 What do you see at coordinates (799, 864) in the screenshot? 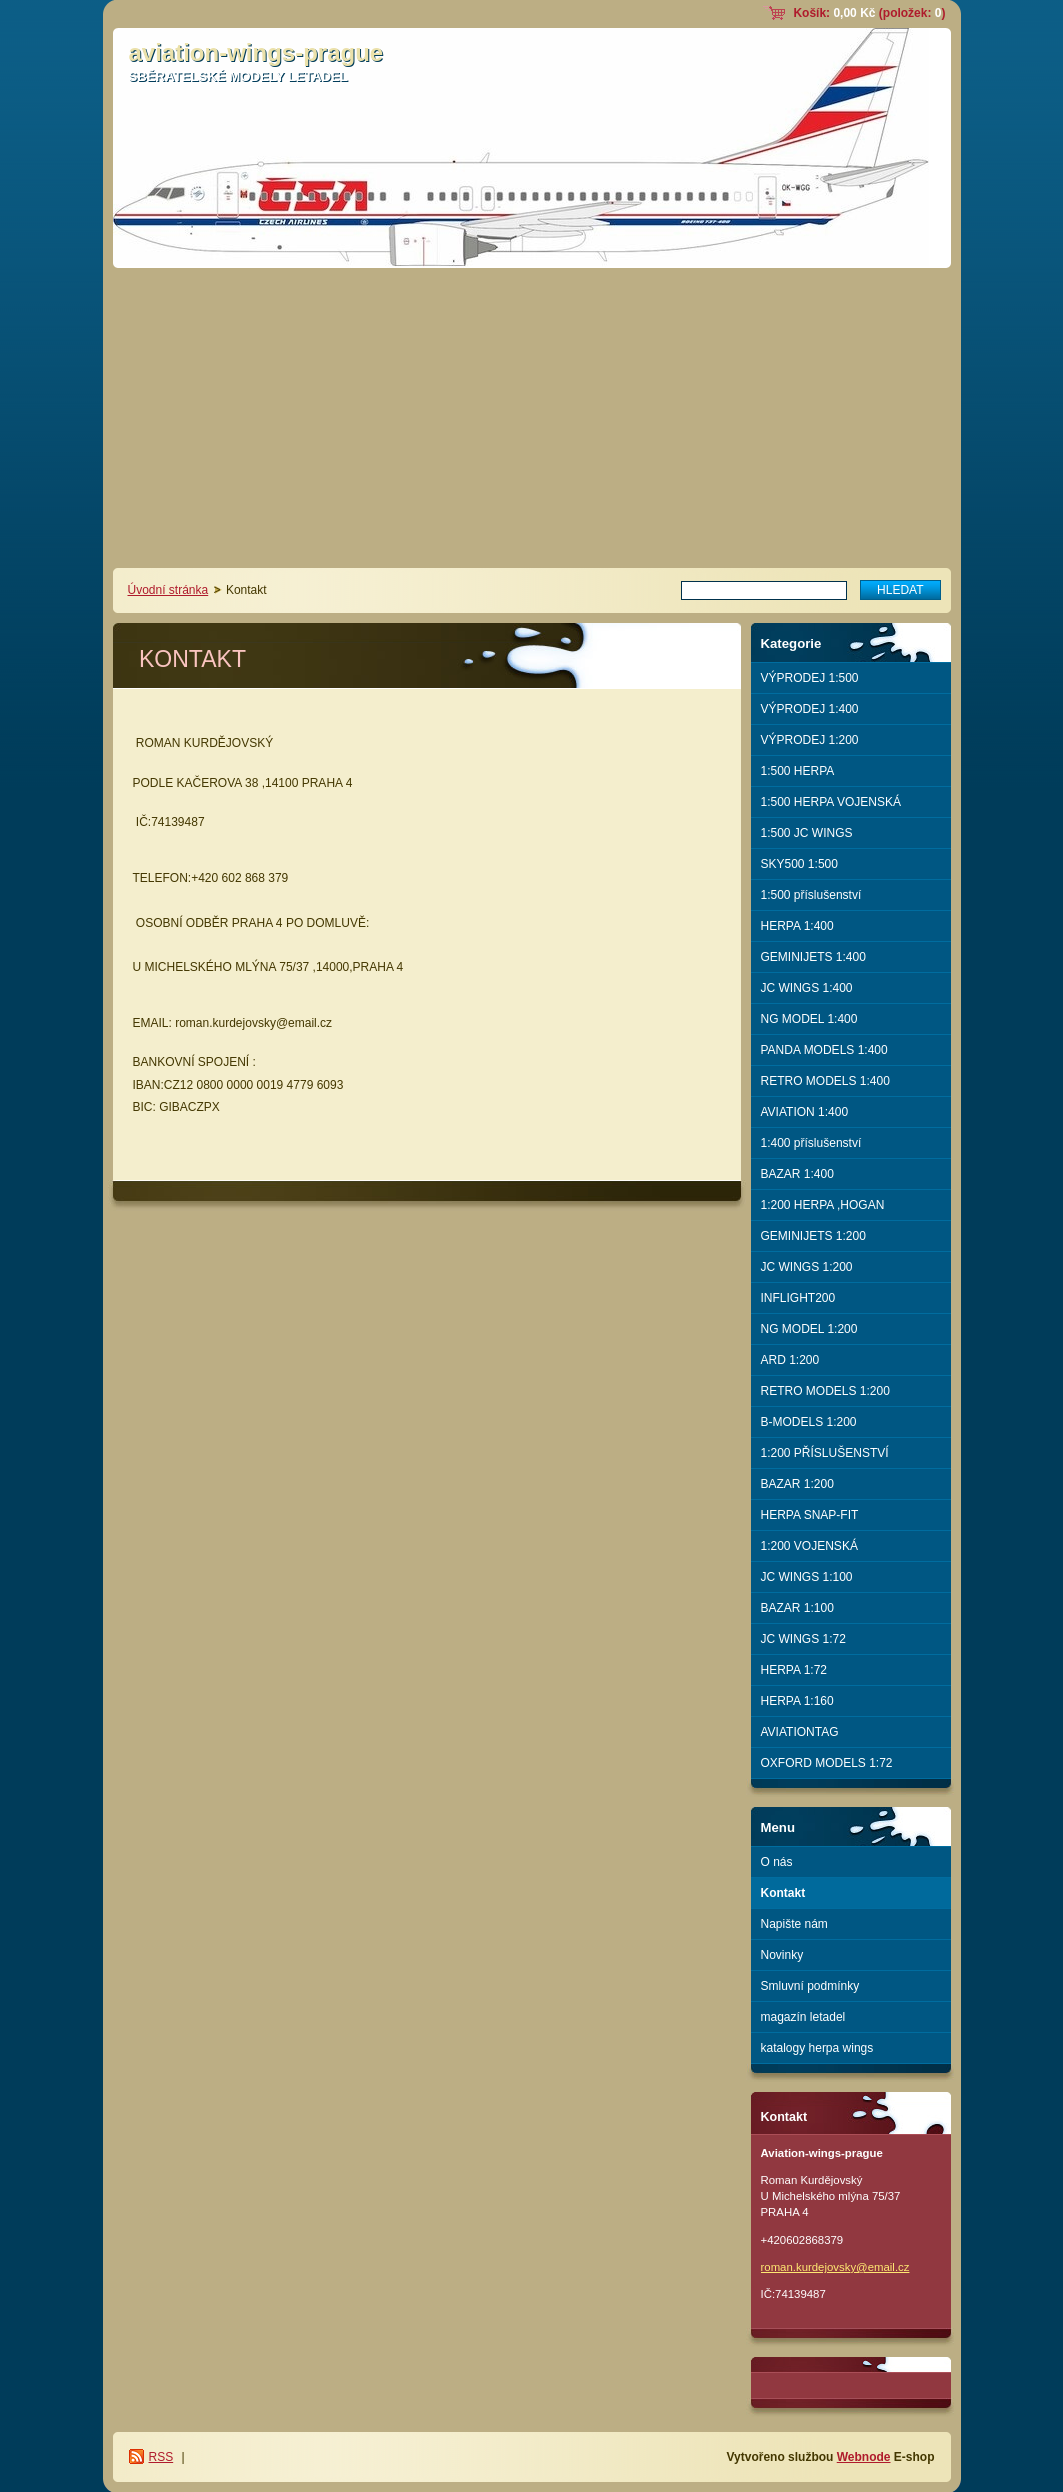
I see `SKY500 1:500` at bounding box center [799, 864].